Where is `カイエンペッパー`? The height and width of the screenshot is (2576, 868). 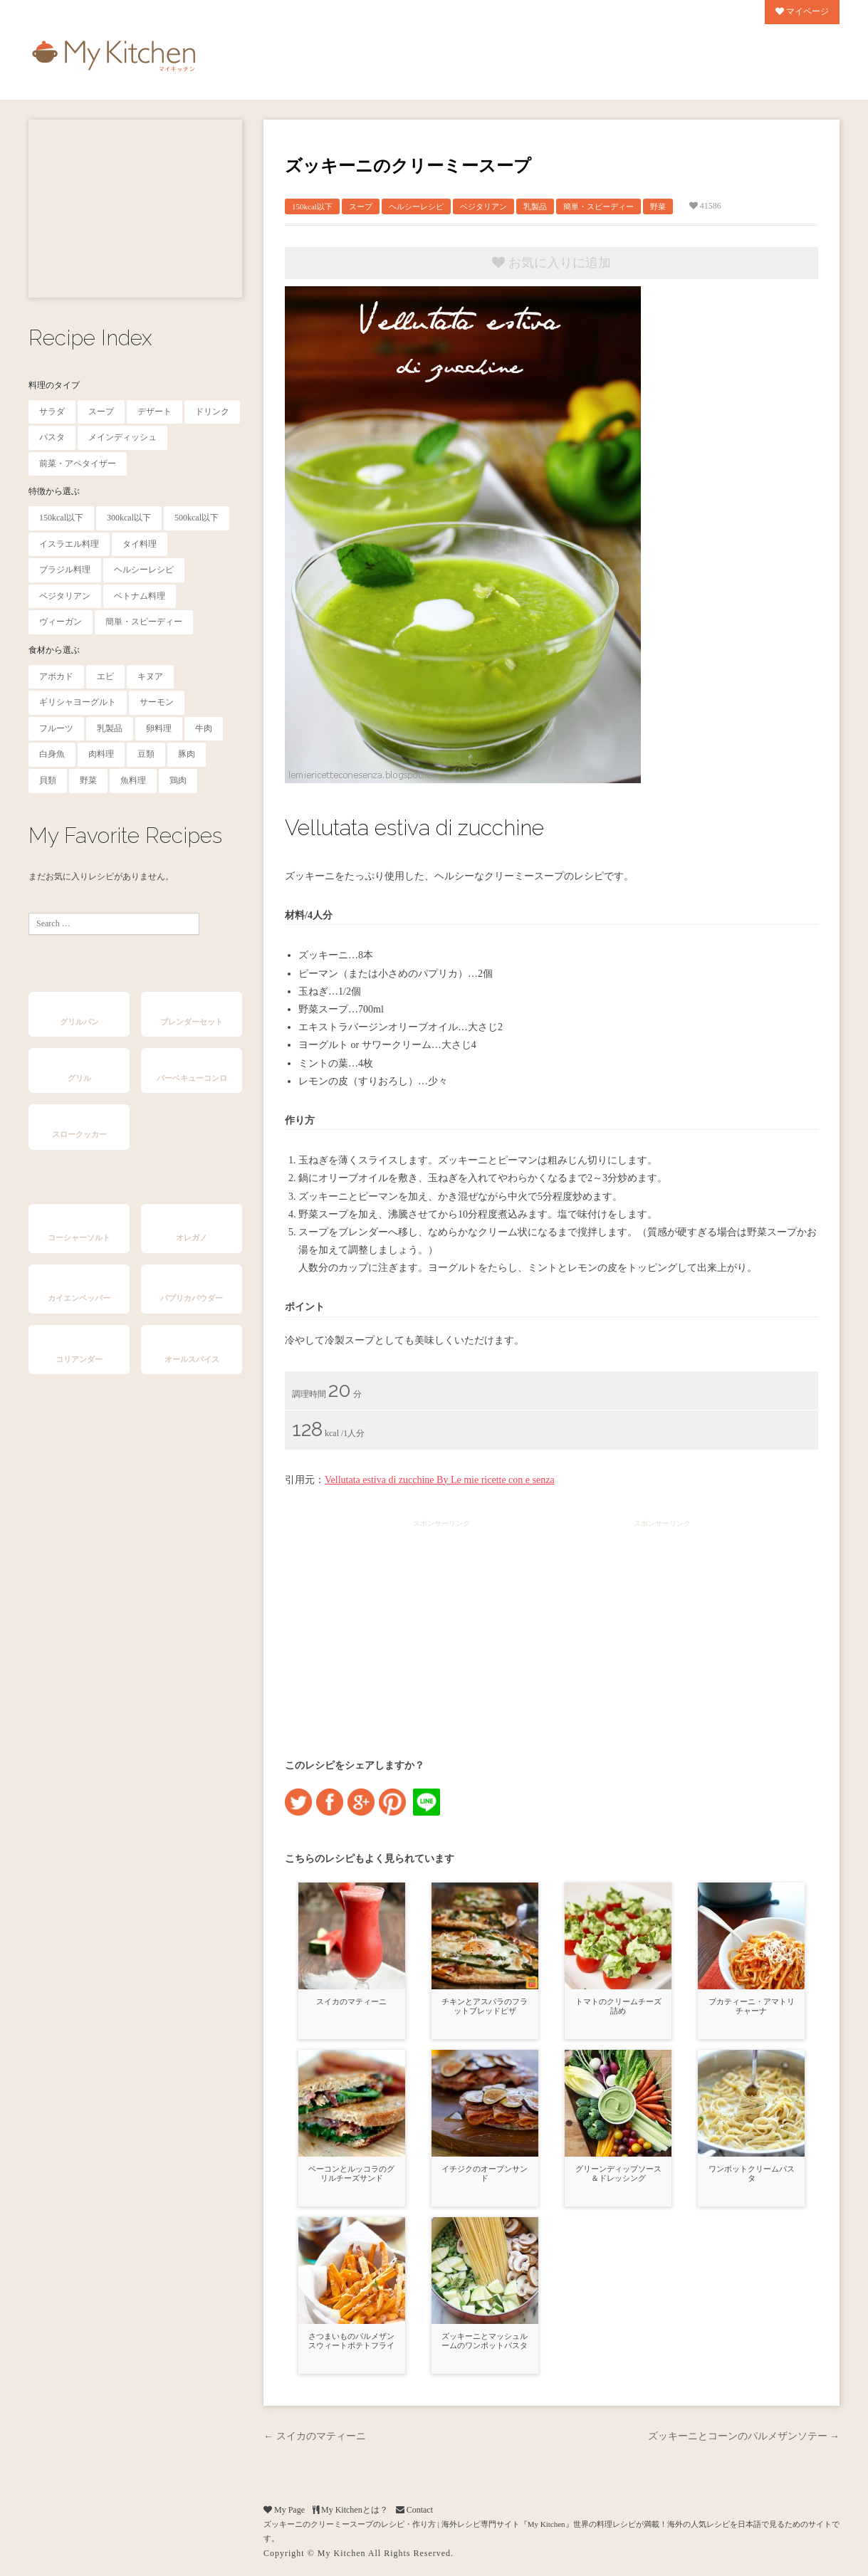
カイエンペッパー is located at coordinates (79, 1298).